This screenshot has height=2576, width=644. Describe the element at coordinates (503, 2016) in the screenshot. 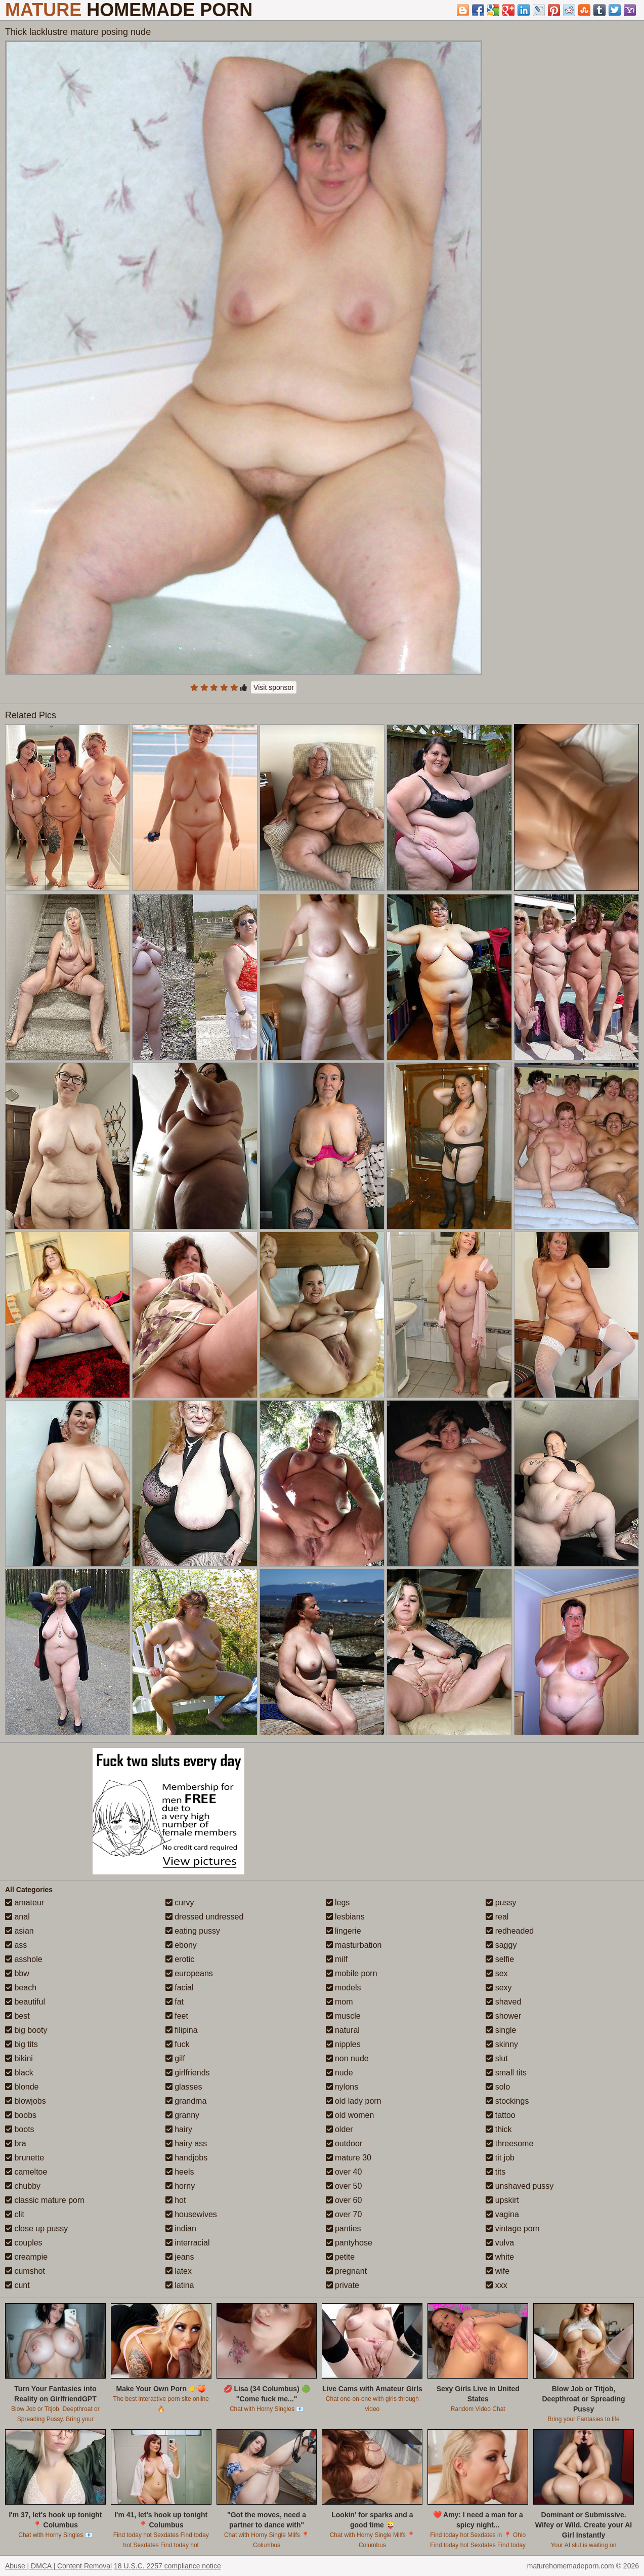

I see `shower` at that location.